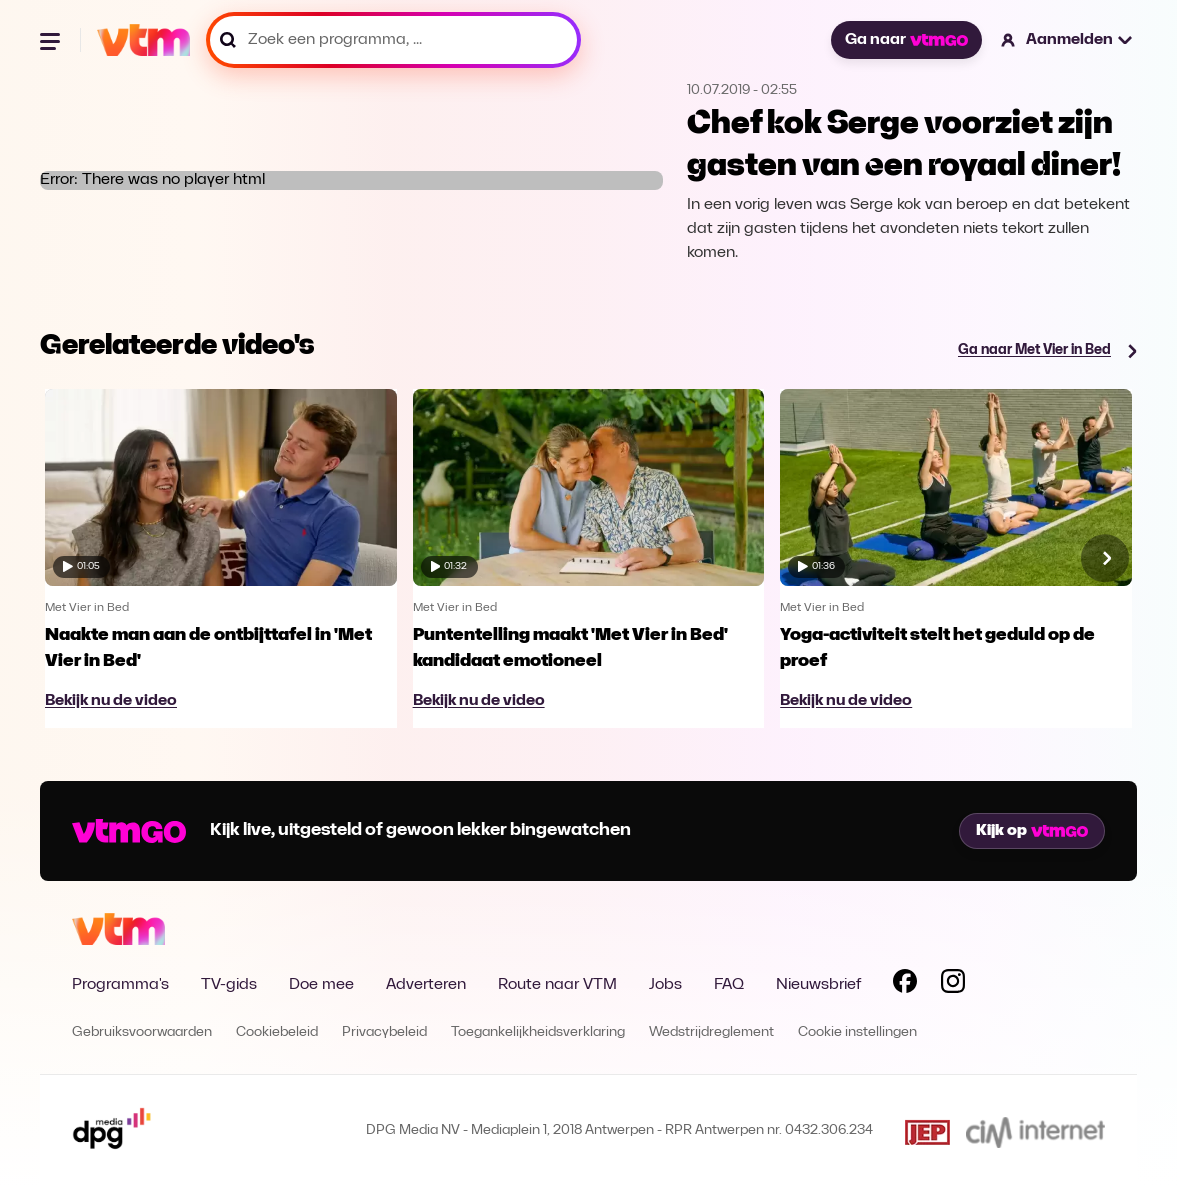 This screenshot has width=1177, height=1188. Describe the element at coordinates (557, 985) in the screenshot. I see `Route naar VTM` at that location.